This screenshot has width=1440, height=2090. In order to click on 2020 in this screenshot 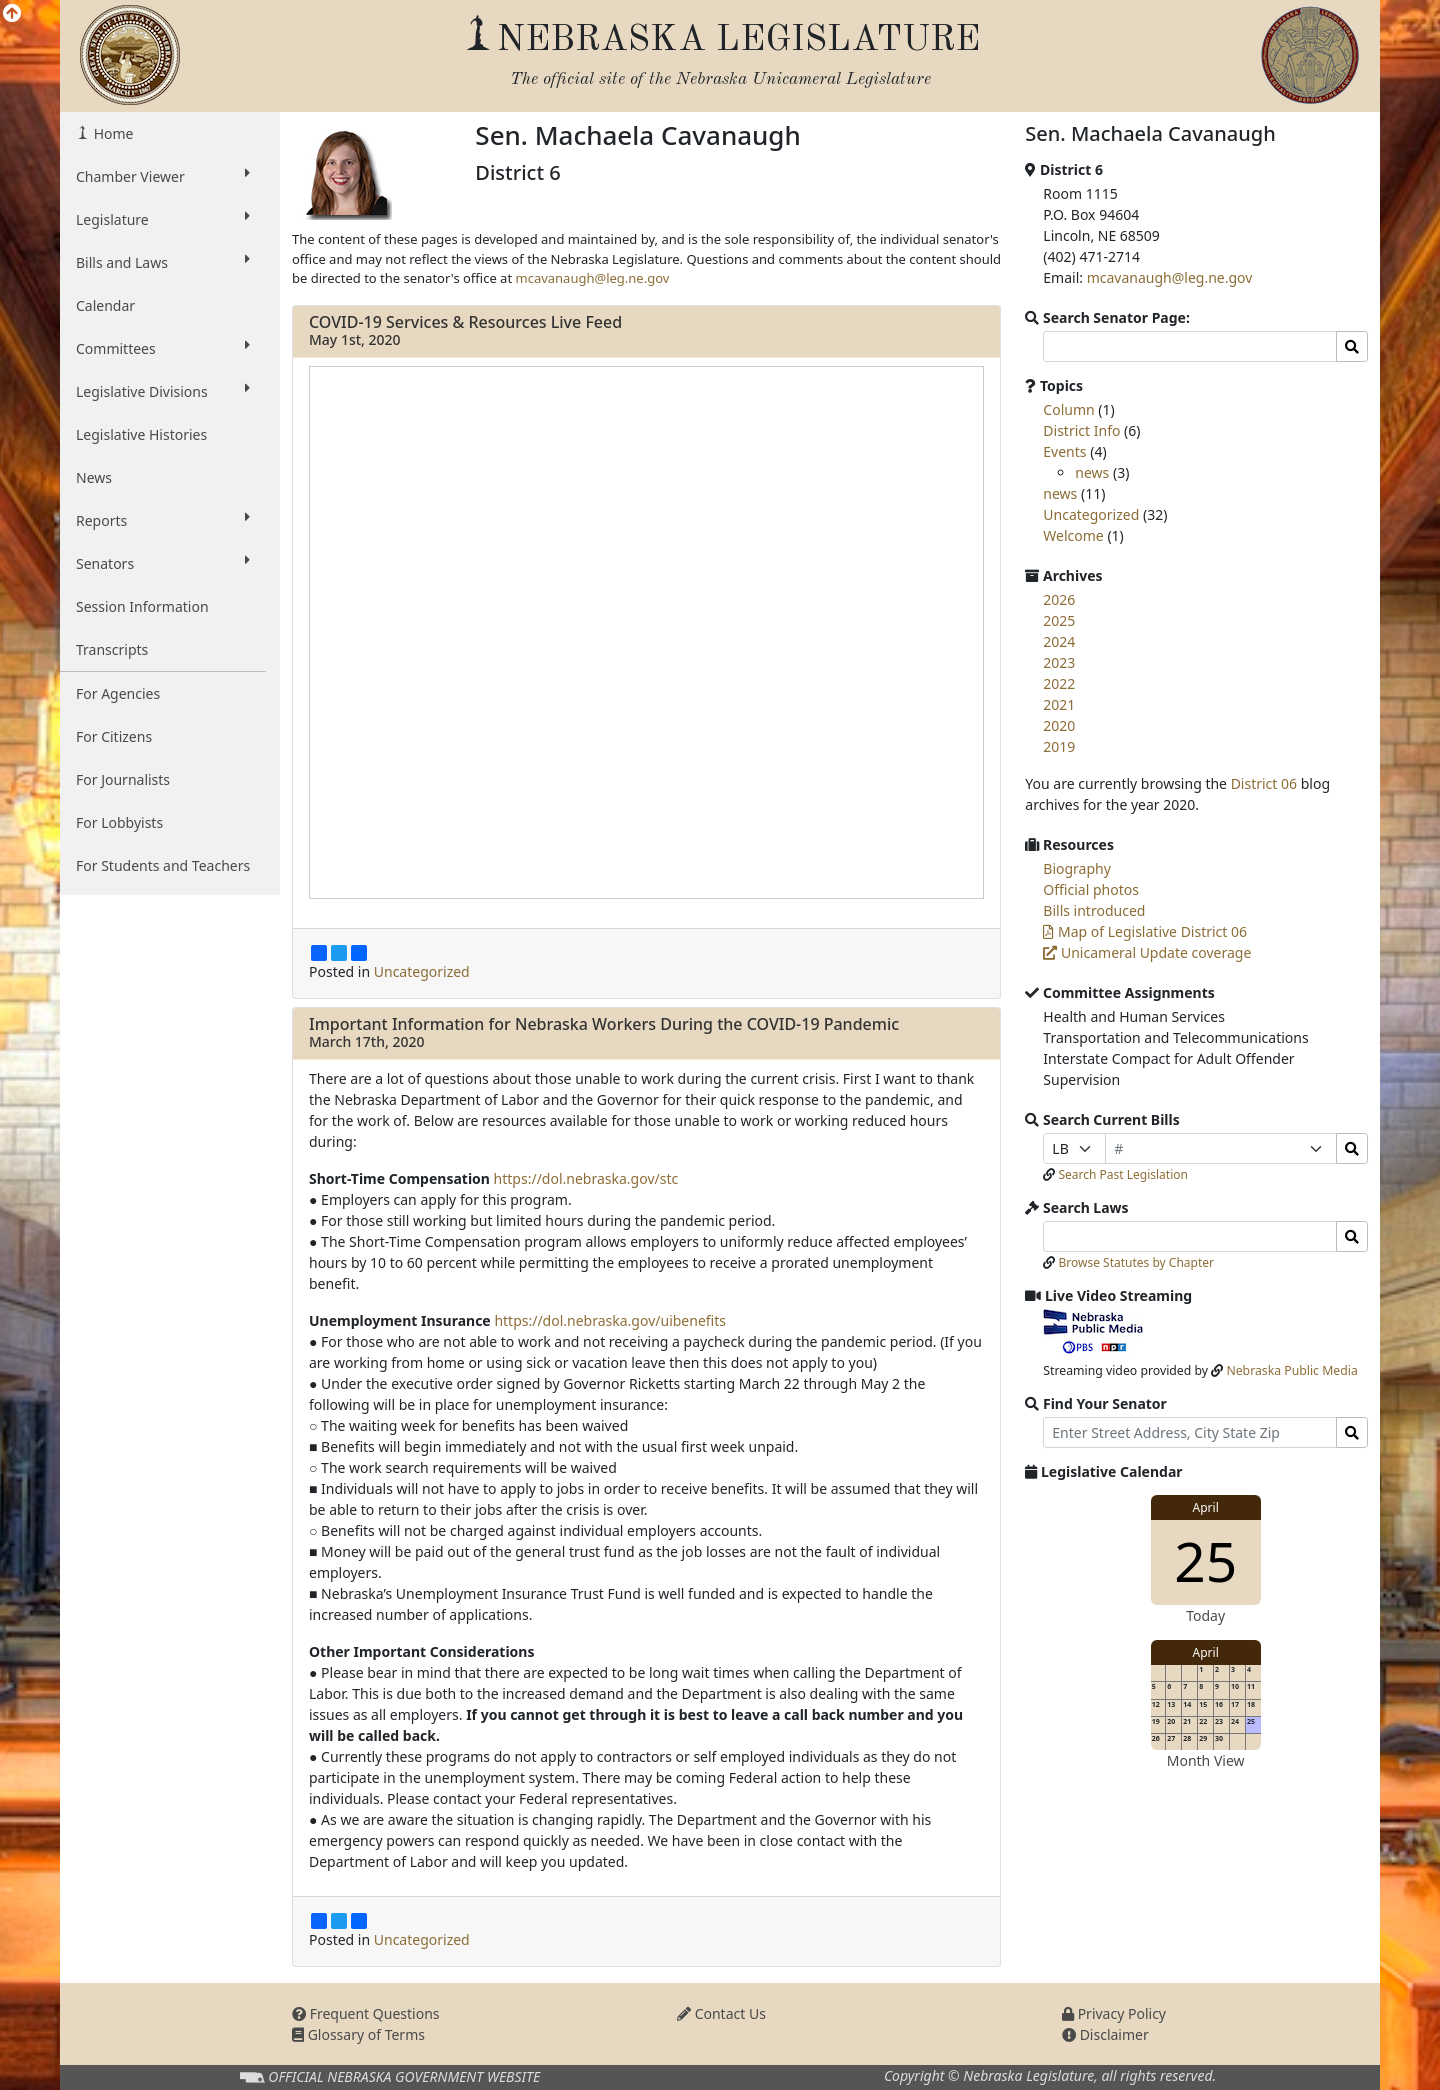, I will do `click(1059, 725)`.